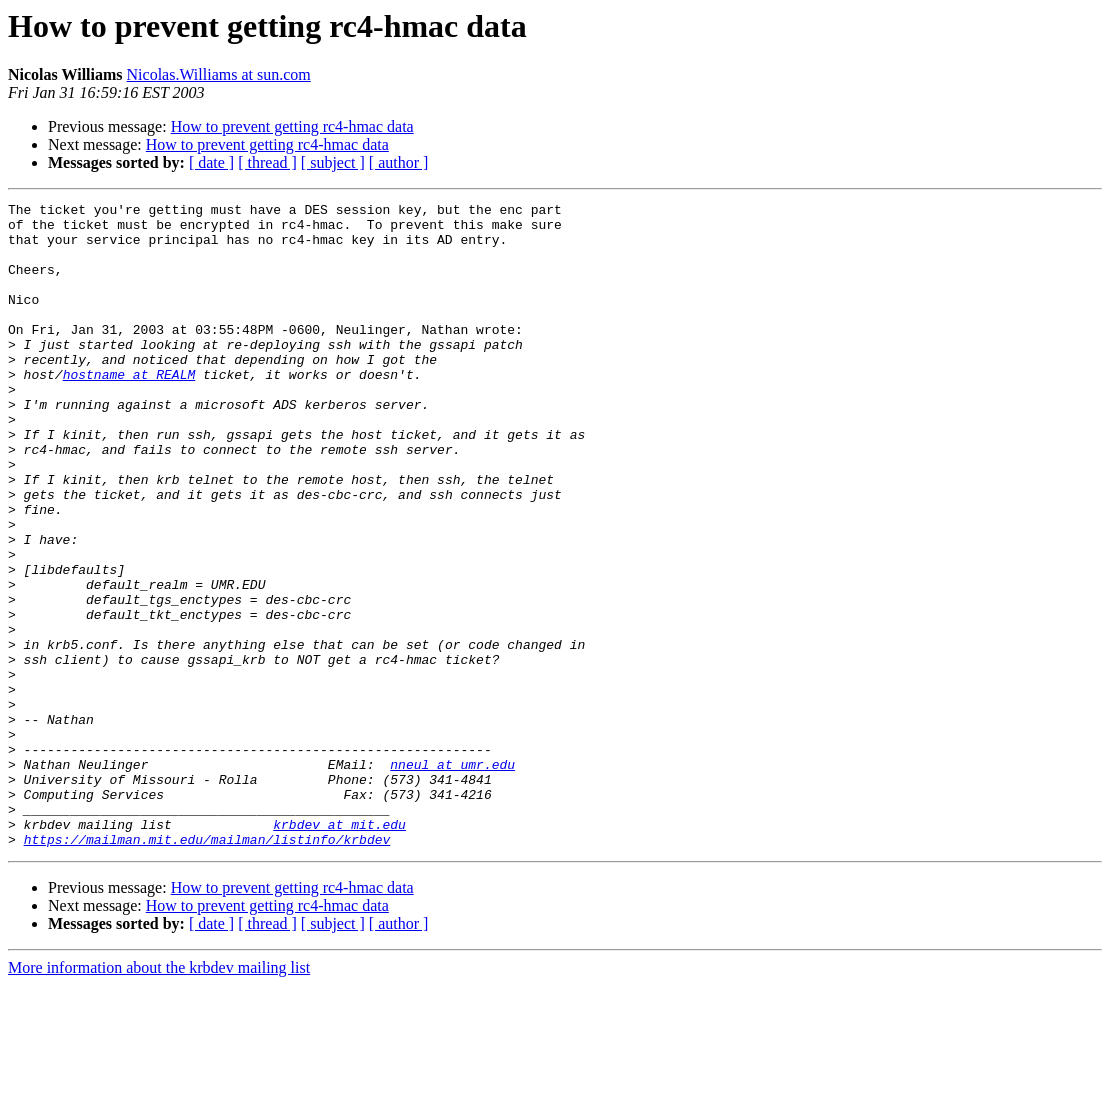  What do you see at coordinates (399, 162) in the screenshot?
I see `[ author ]` at bounding box center [399, 162].